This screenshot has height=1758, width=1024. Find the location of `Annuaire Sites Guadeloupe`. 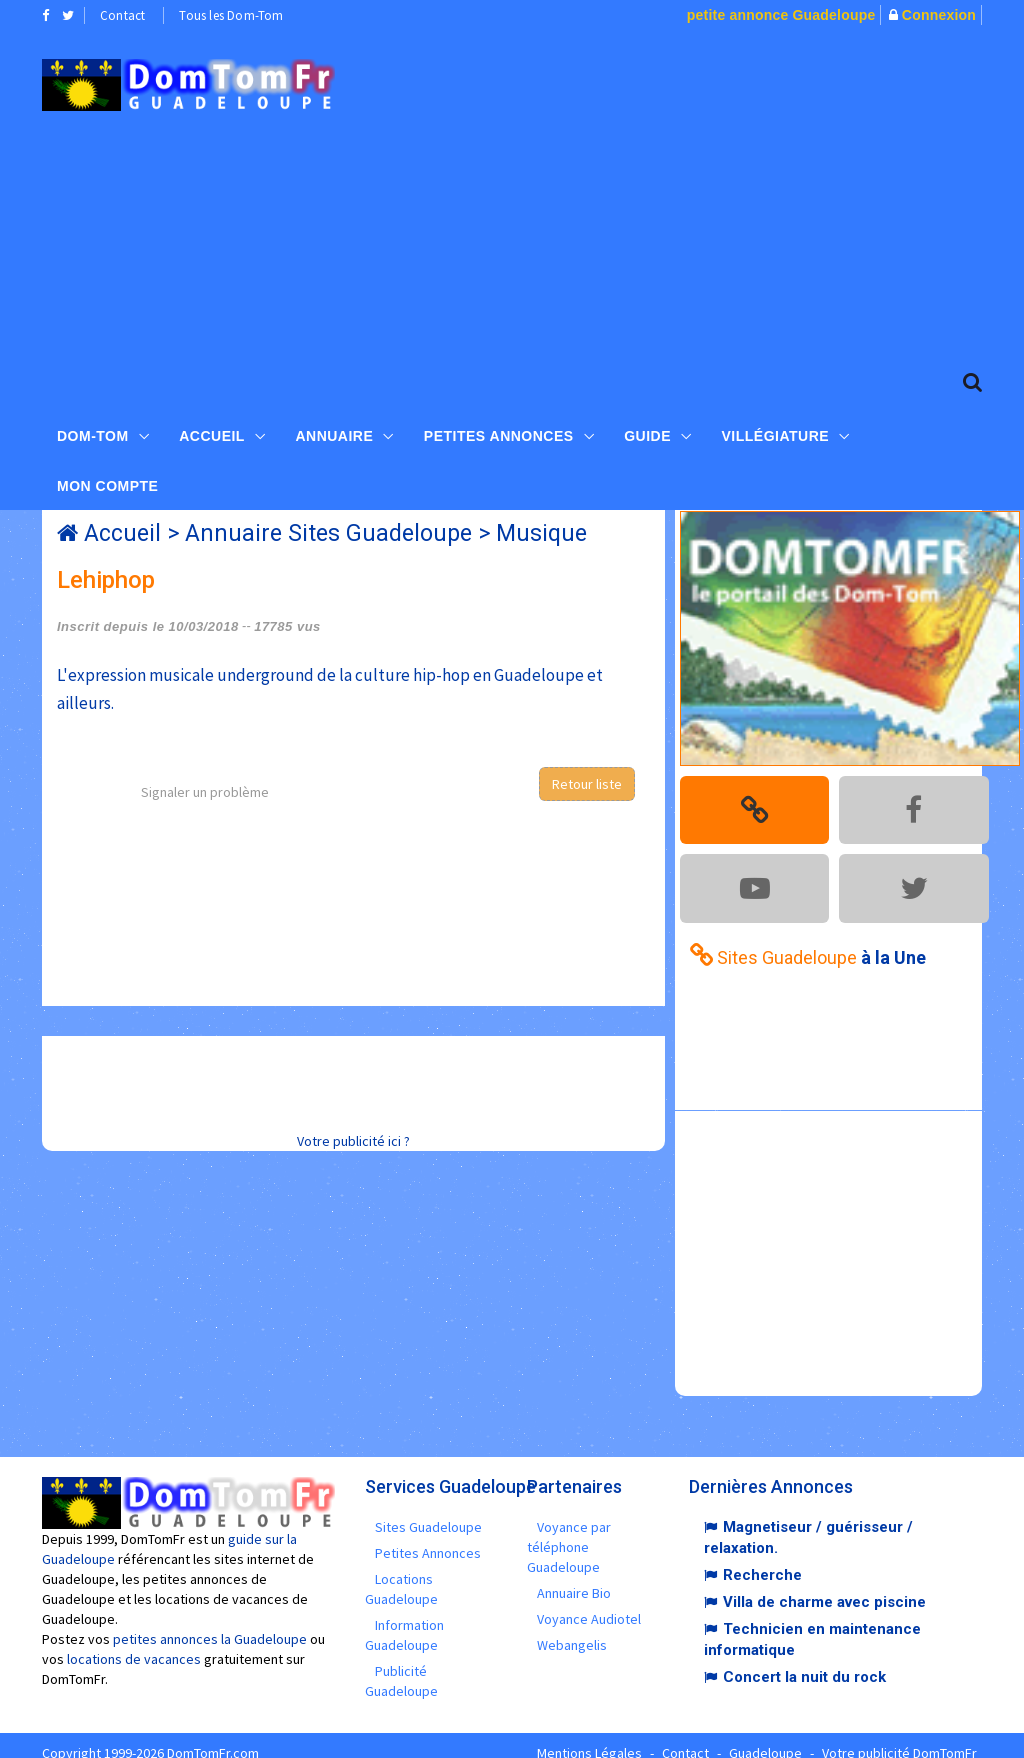

Annuaire Sites Guadeloupe is located at coordinates (328, 533).